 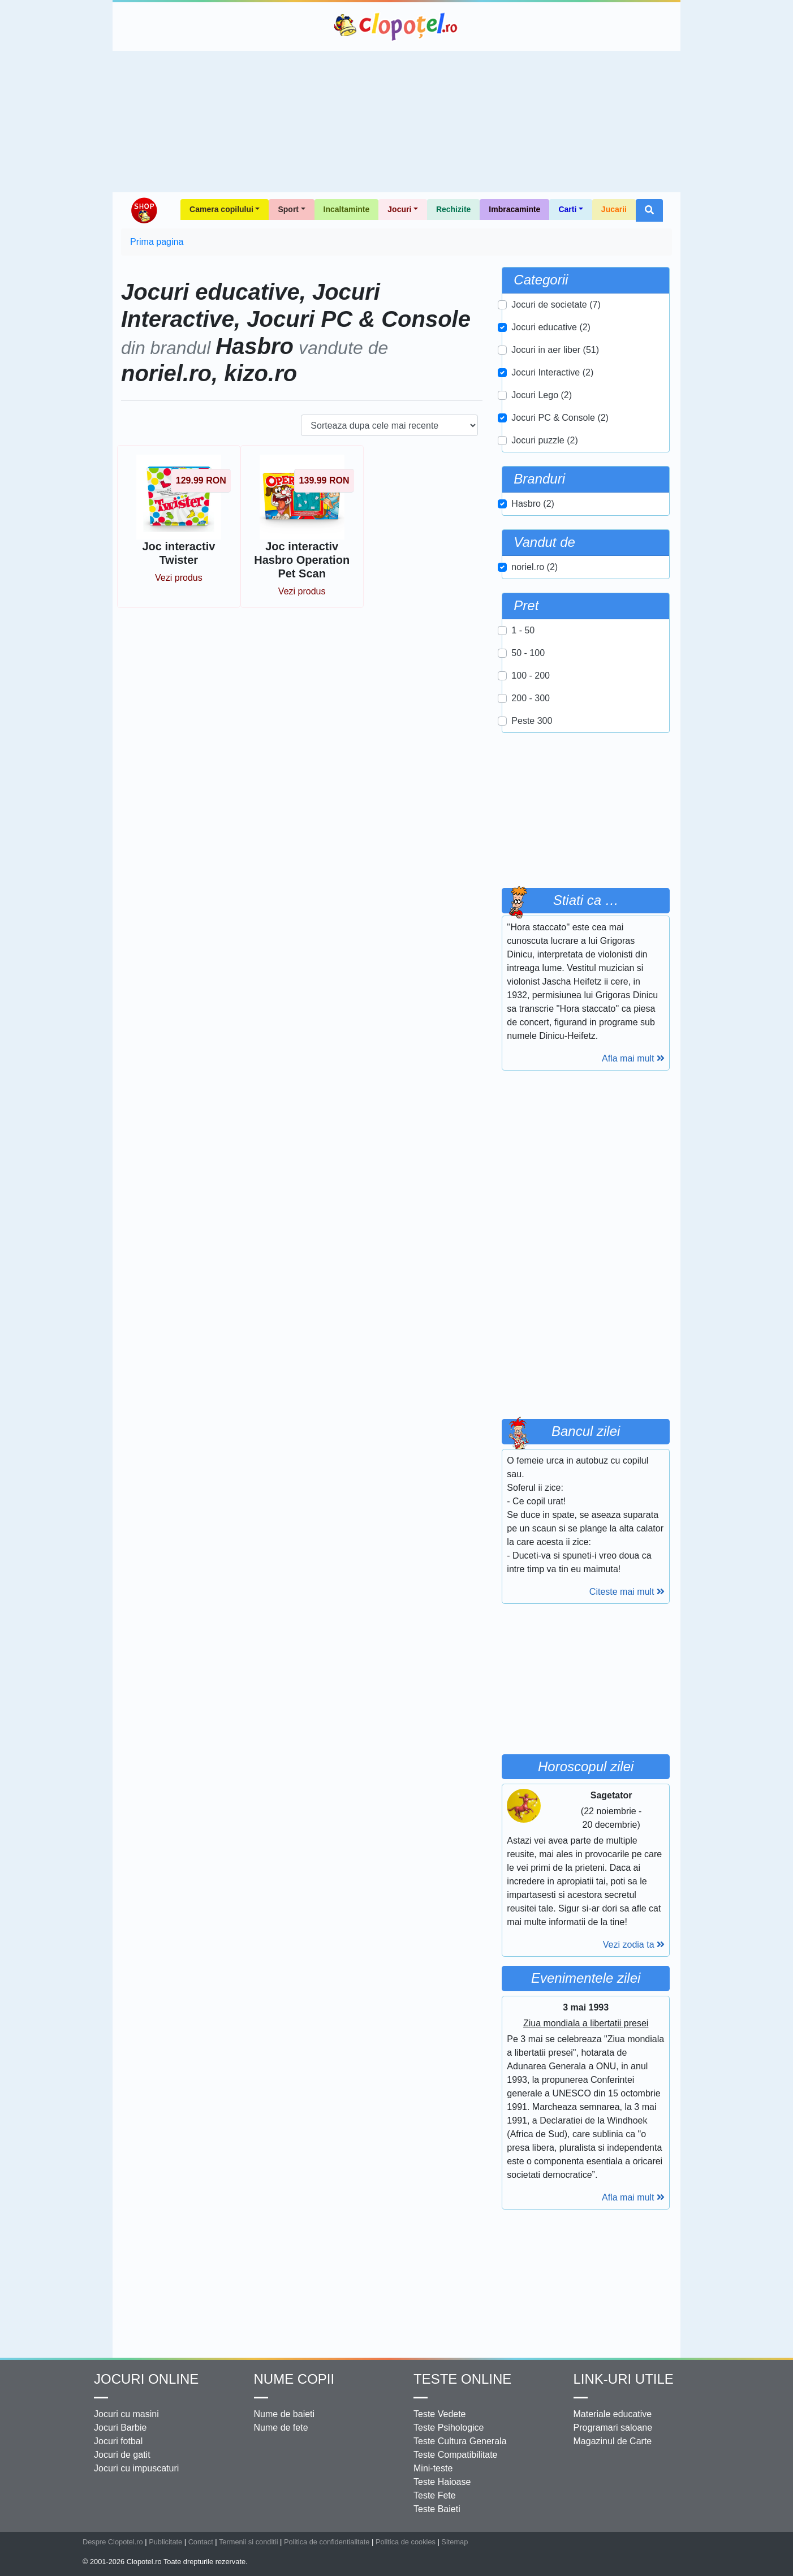 I want to click on Incaltaminte, so click(x=347, y=209).